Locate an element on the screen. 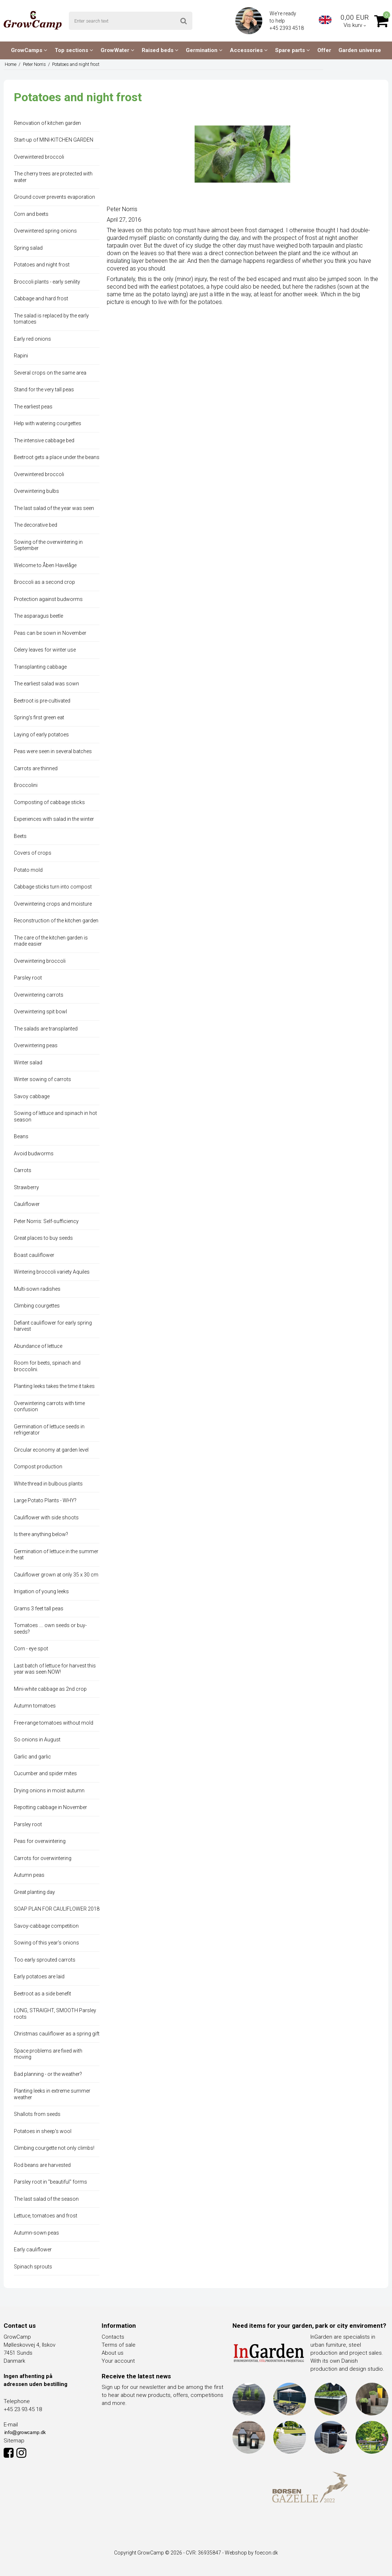  Repotting cabbage in November is located at coordinates (50, 1807).